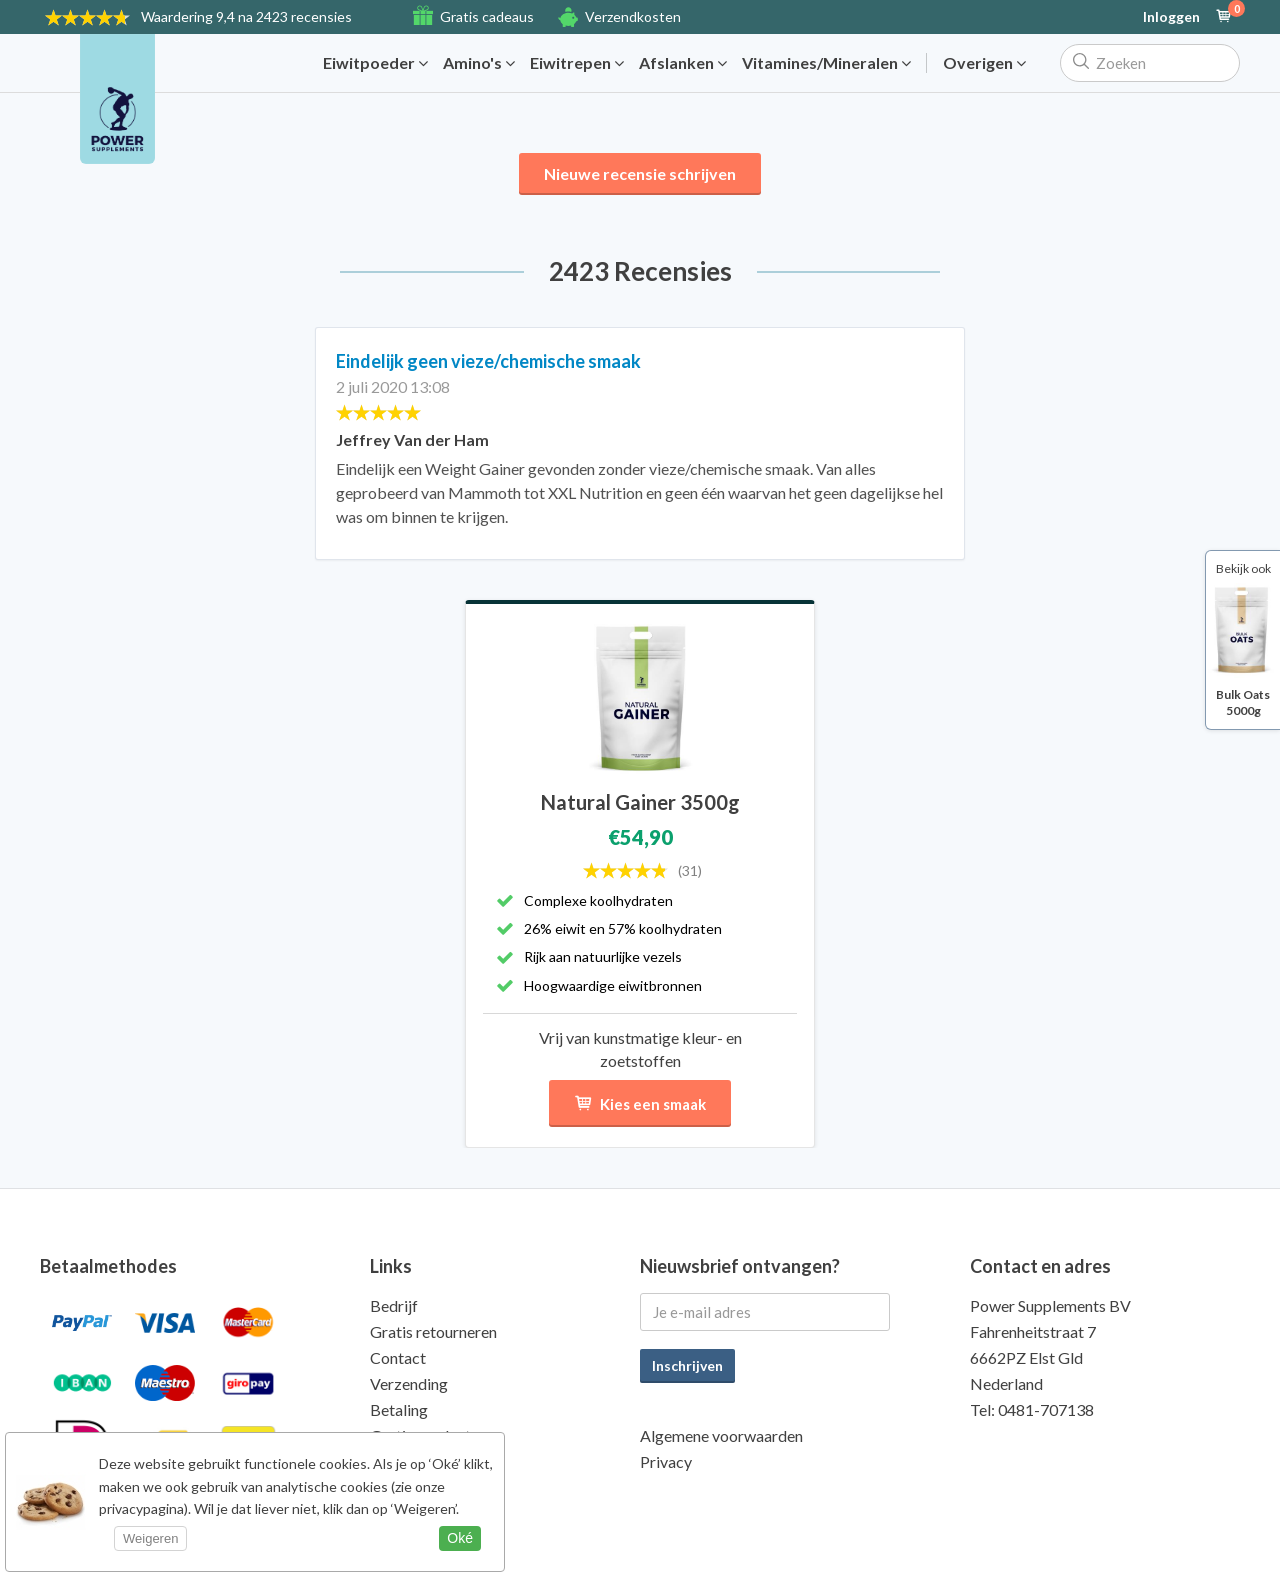  Describe the element at coordinates (479, 63) in the screenshot. I see `Amino's` at that location.